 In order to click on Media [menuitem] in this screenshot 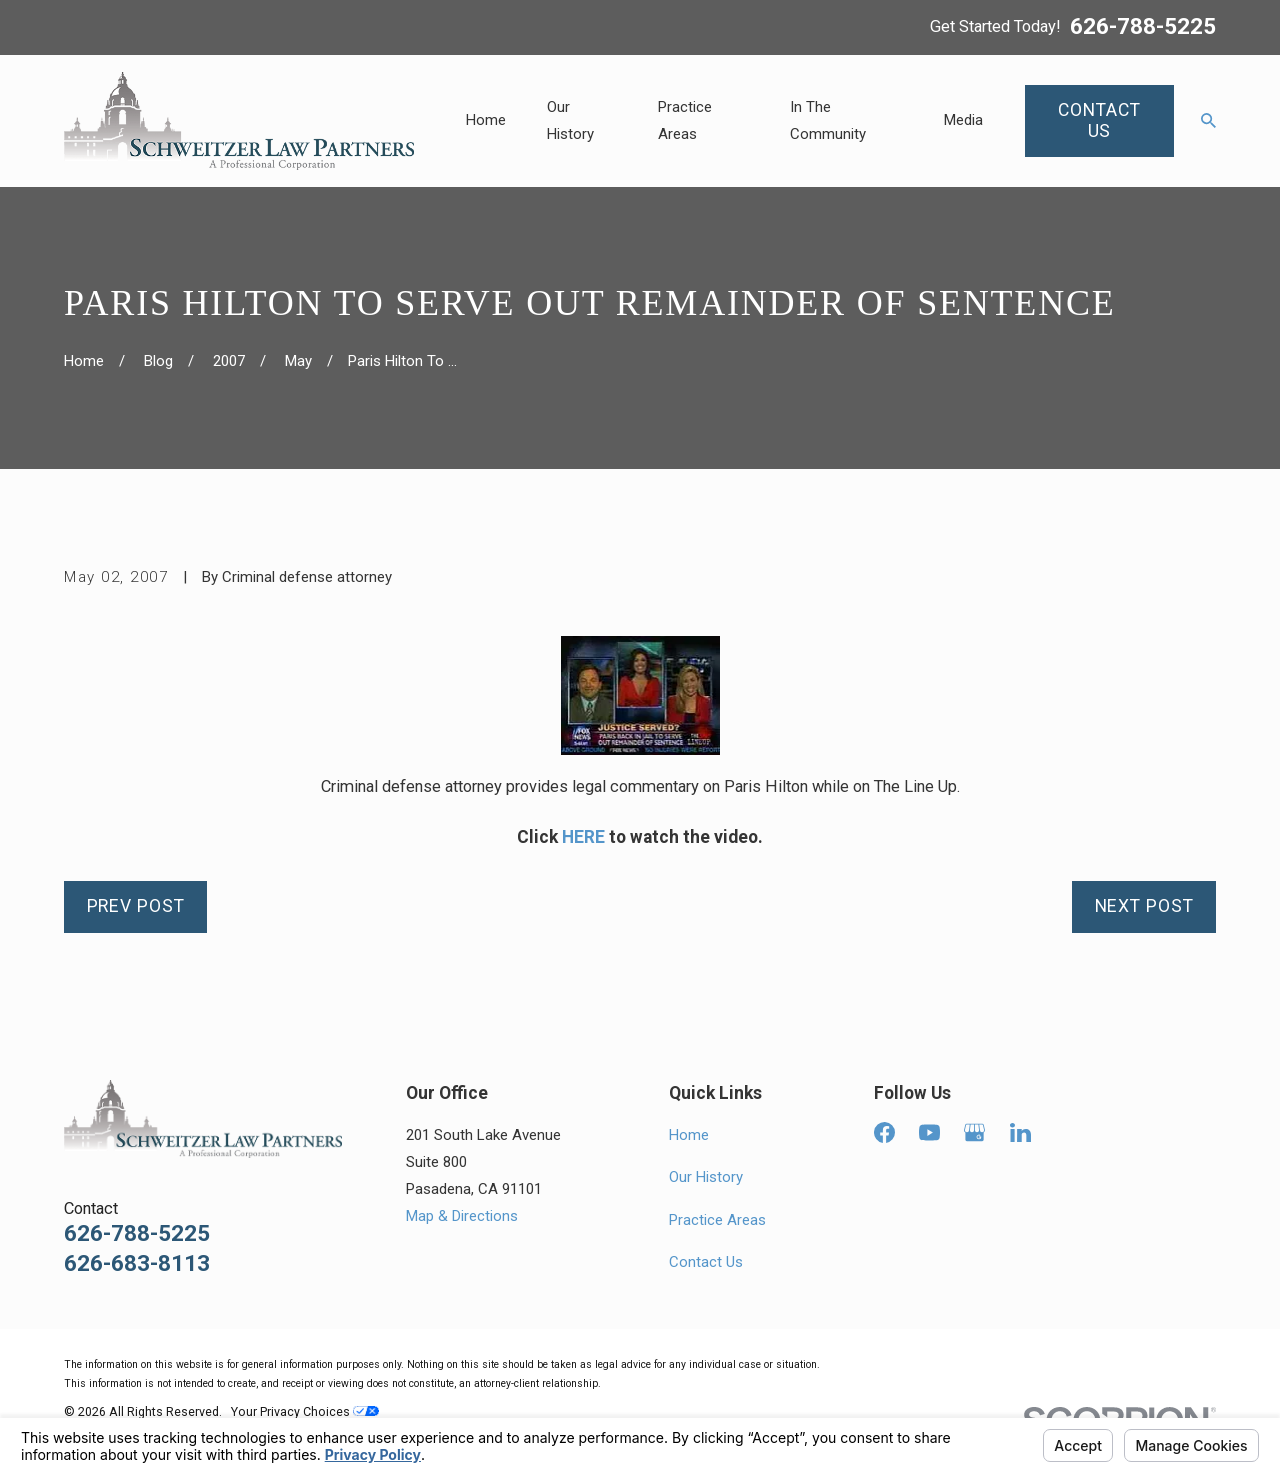, I will do `click(963, 120)`.